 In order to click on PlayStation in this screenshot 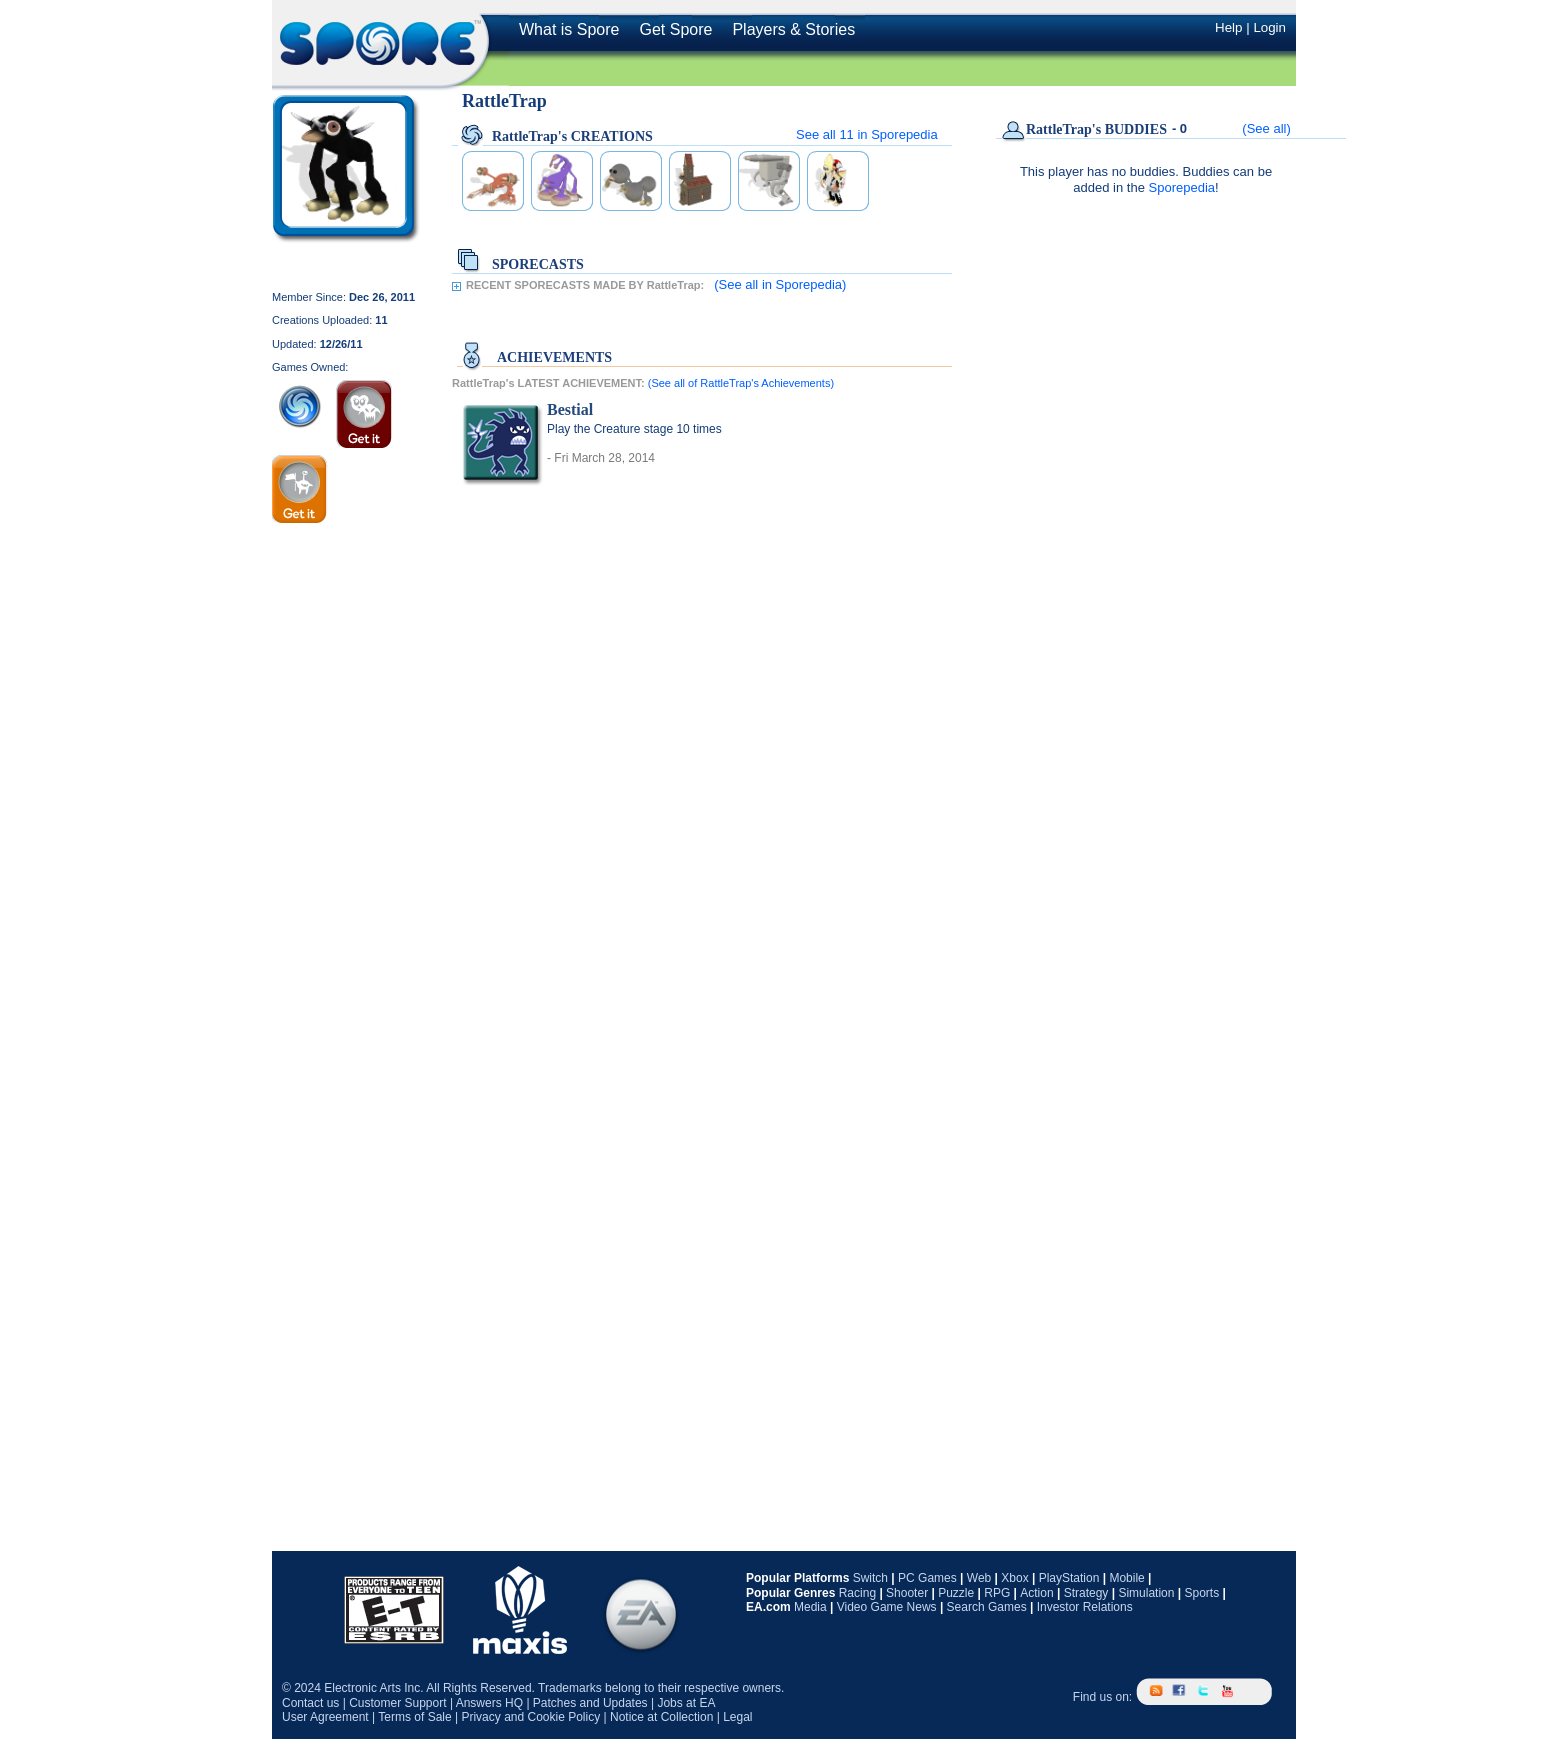, I will do `click(1069, 1578)`.